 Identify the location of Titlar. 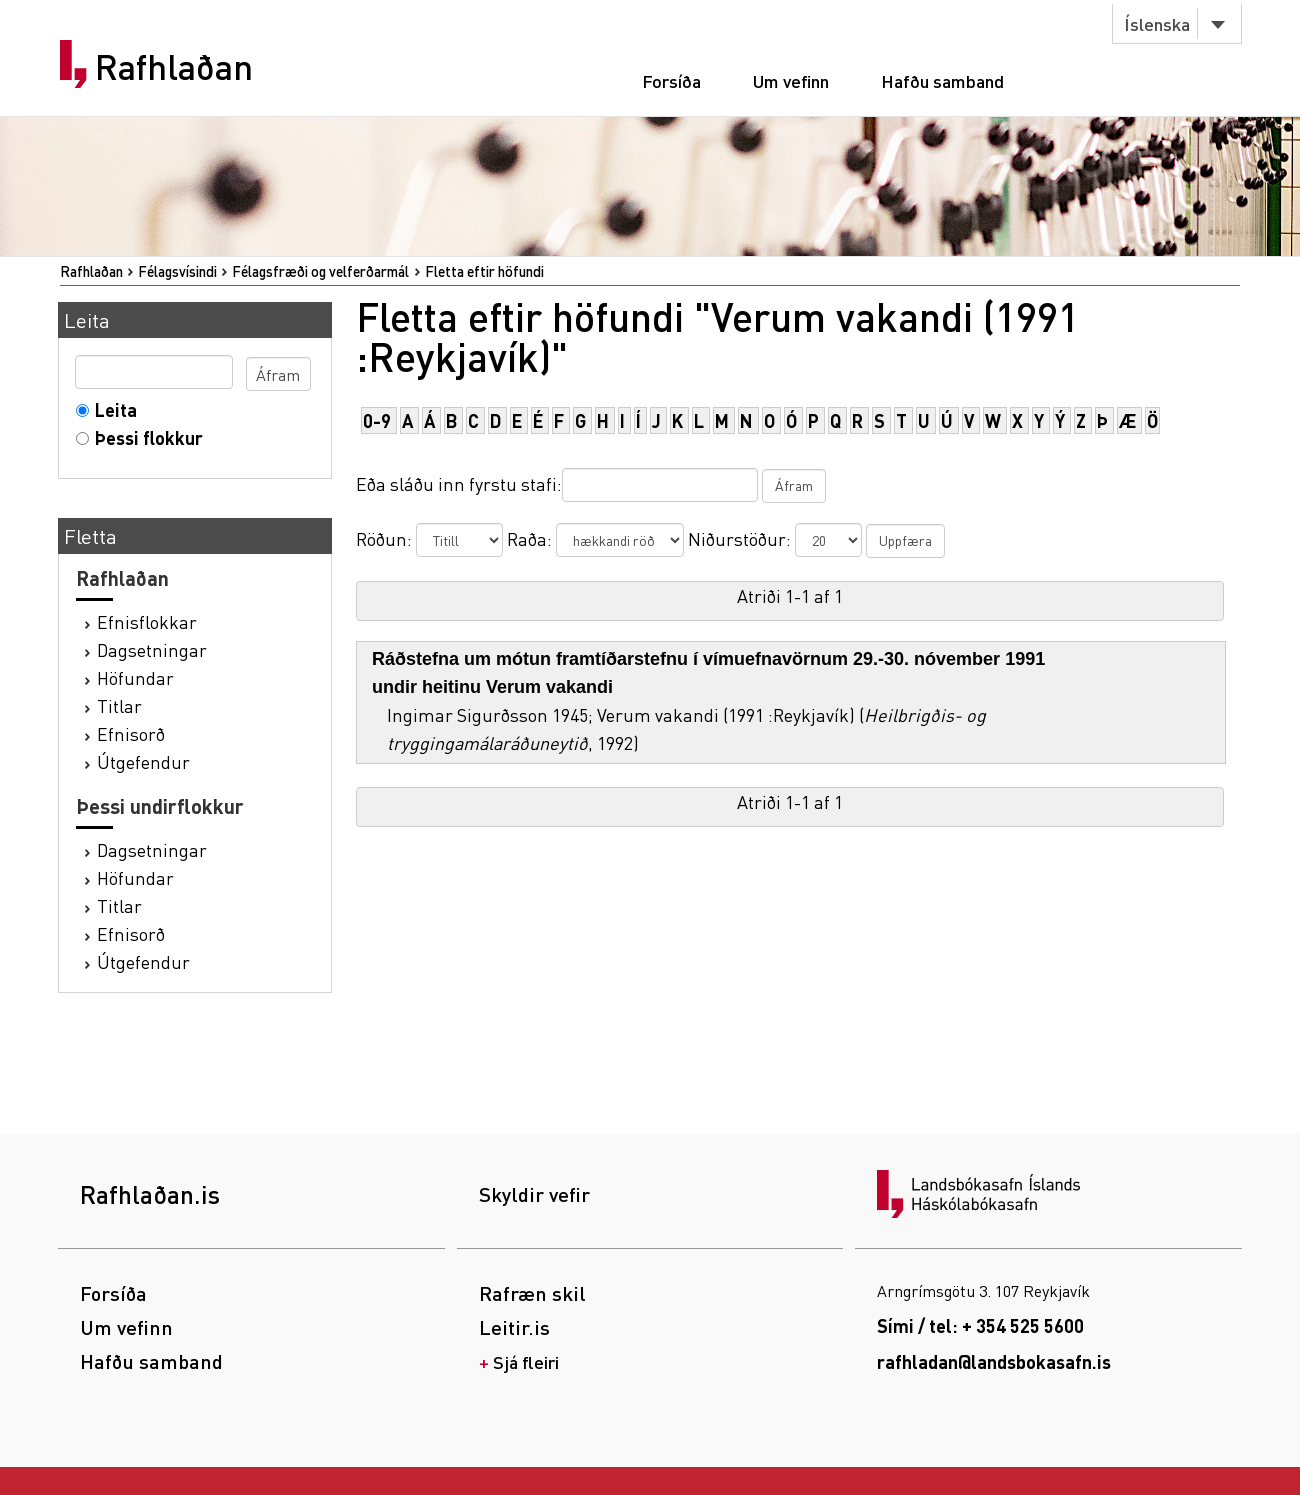
(119, 705).